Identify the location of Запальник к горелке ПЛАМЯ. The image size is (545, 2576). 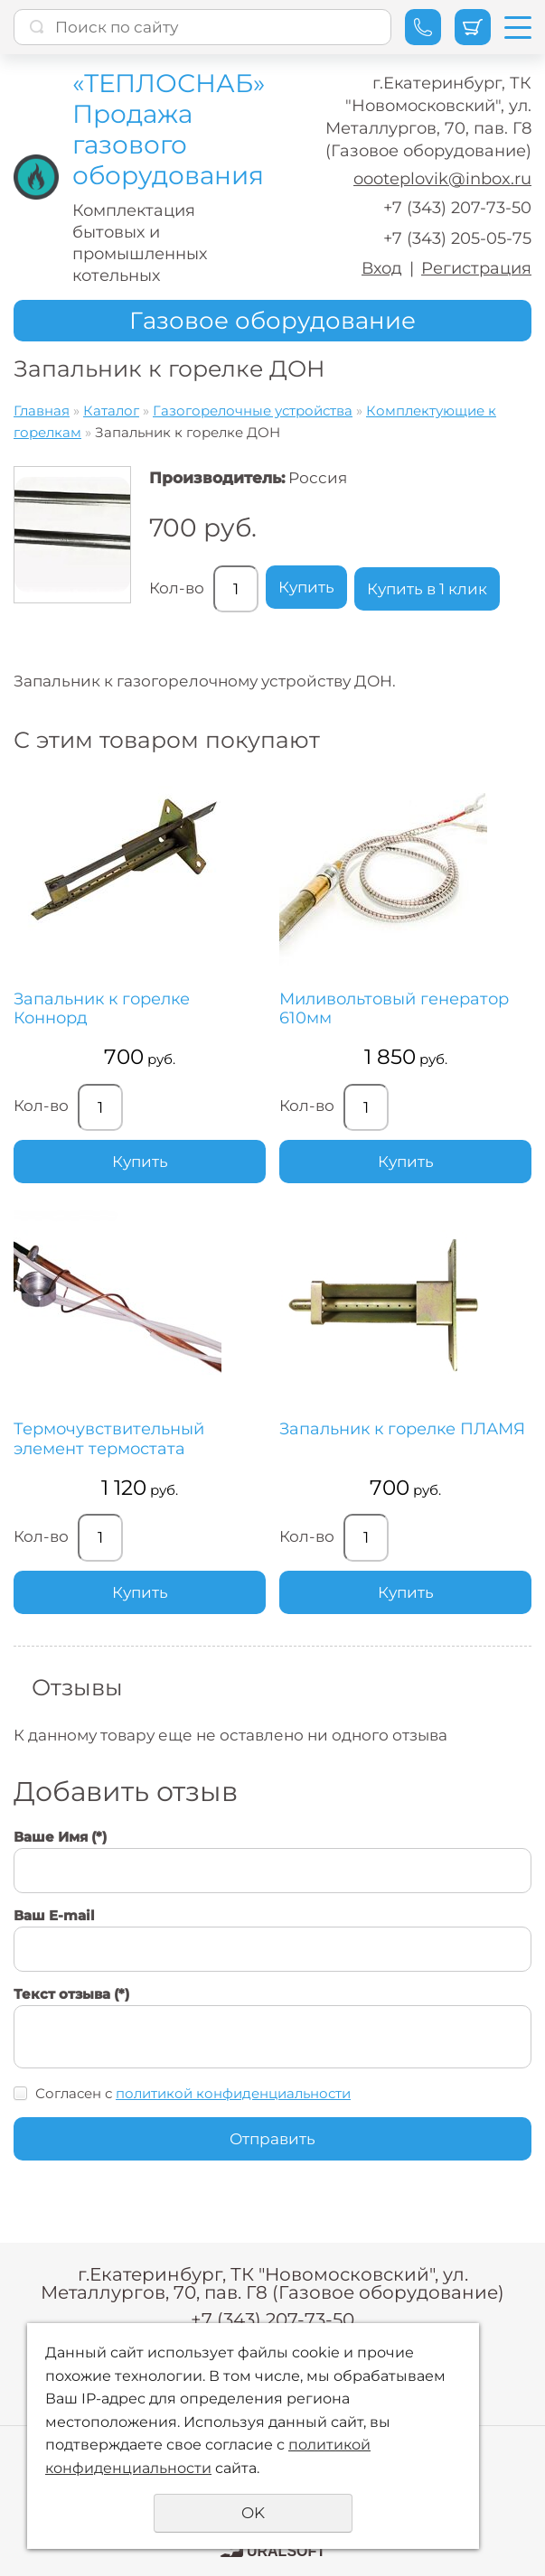
(402, 1429).